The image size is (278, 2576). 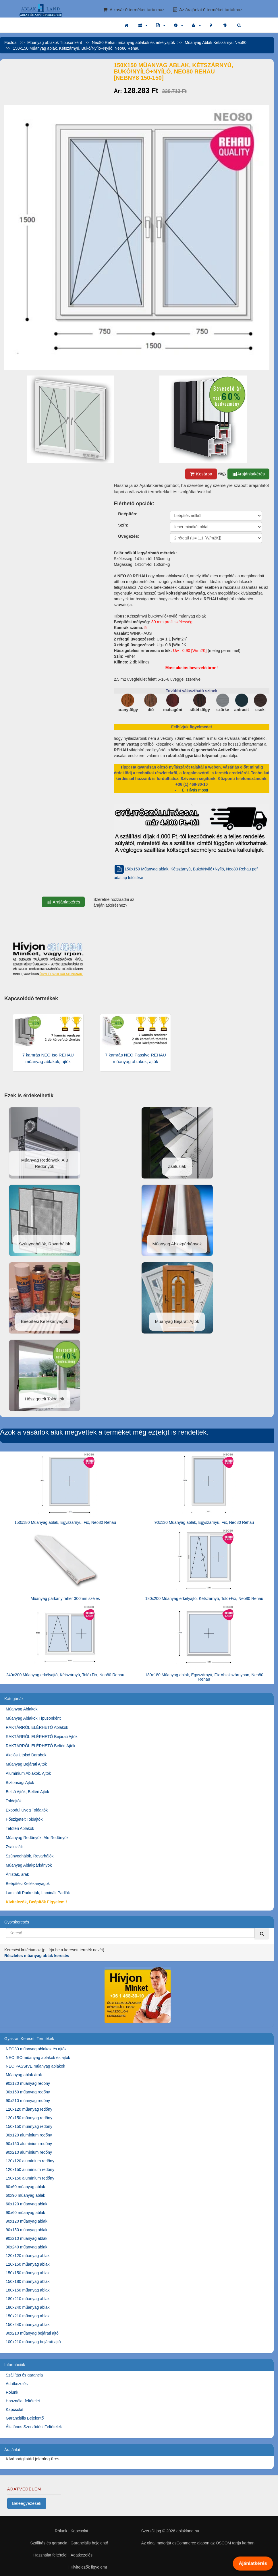 What do you see at coordinates (14, 1801) in the screenshot?
I see `Tolóajtók` at bounding box center [14, 1801].